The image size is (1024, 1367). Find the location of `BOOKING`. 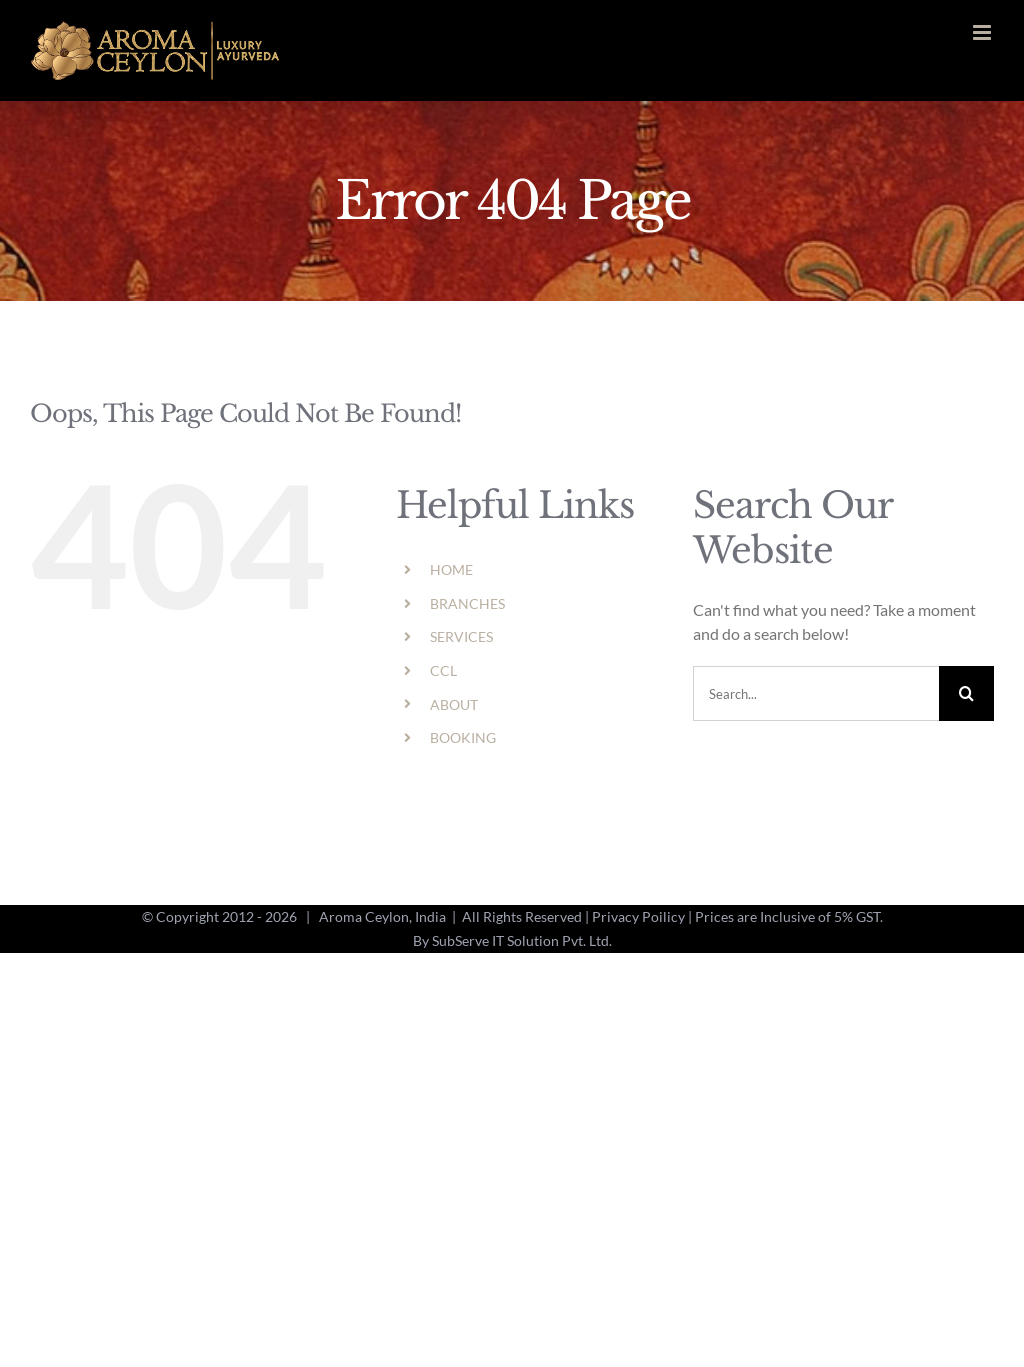

BOOKING is located at coordinates (463, 737).